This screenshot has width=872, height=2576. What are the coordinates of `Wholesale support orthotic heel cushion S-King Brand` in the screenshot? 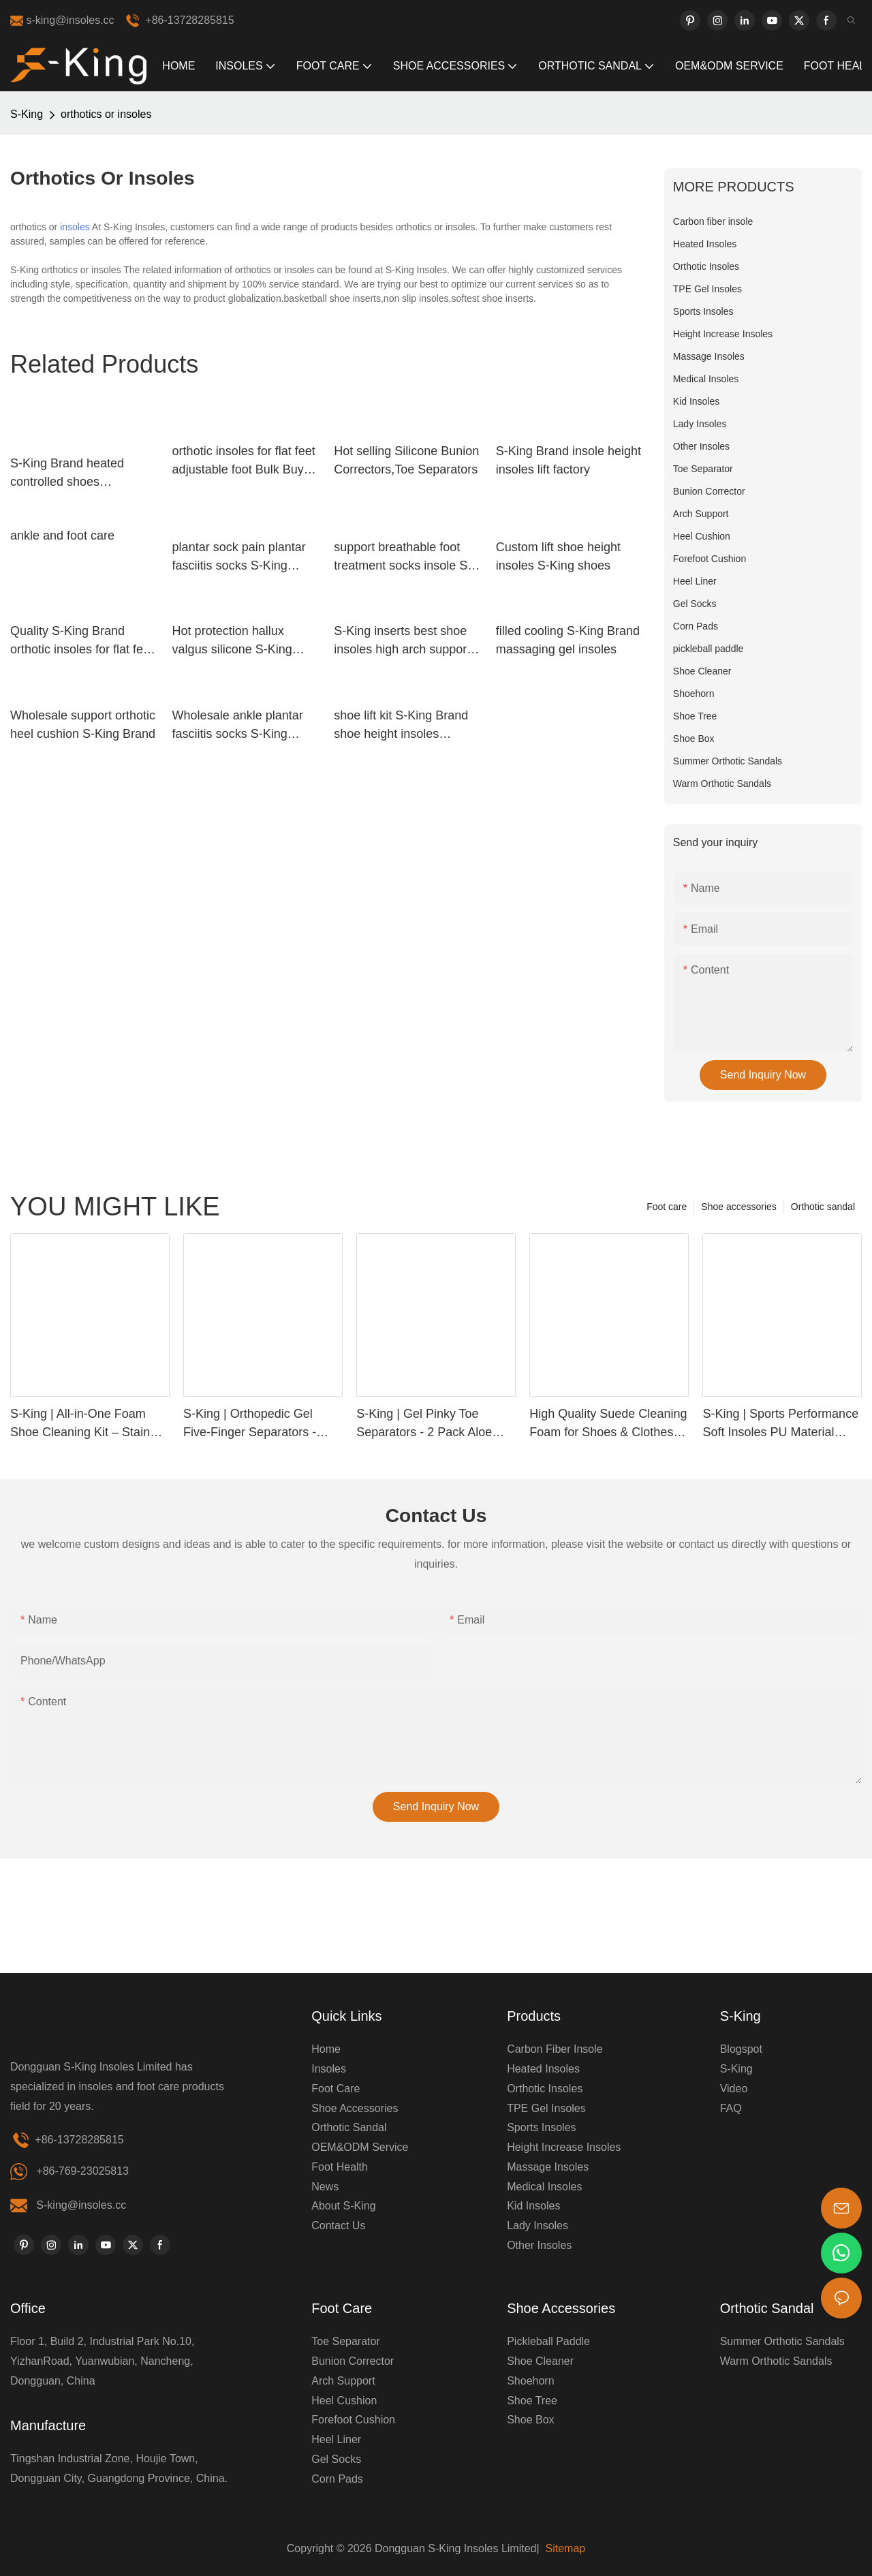 It's located at (82, 725).